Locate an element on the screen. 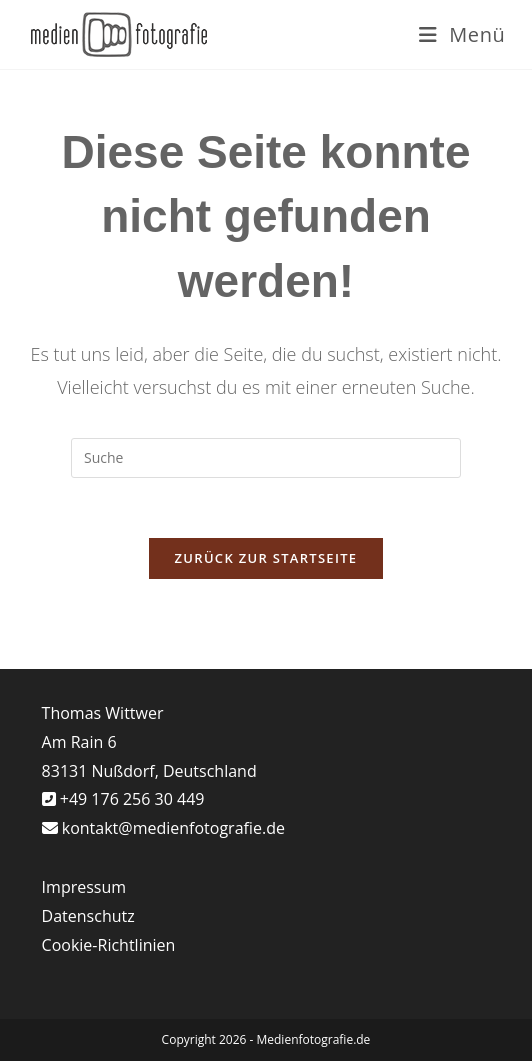 This screenshot has width=532, height=1061. [Suchabfrage eingeben] is located at coordinates (266, 458).